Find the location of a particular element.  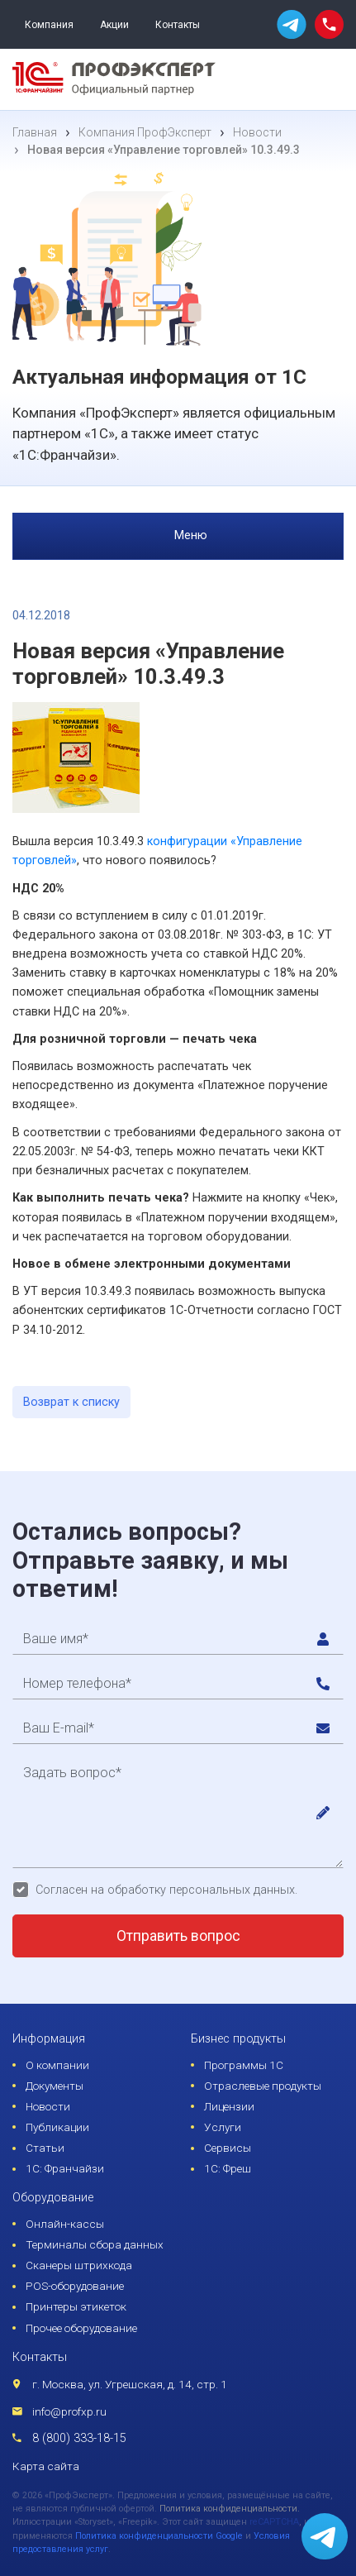

Отраслевые продукты is located at coordinates (262, 2085).